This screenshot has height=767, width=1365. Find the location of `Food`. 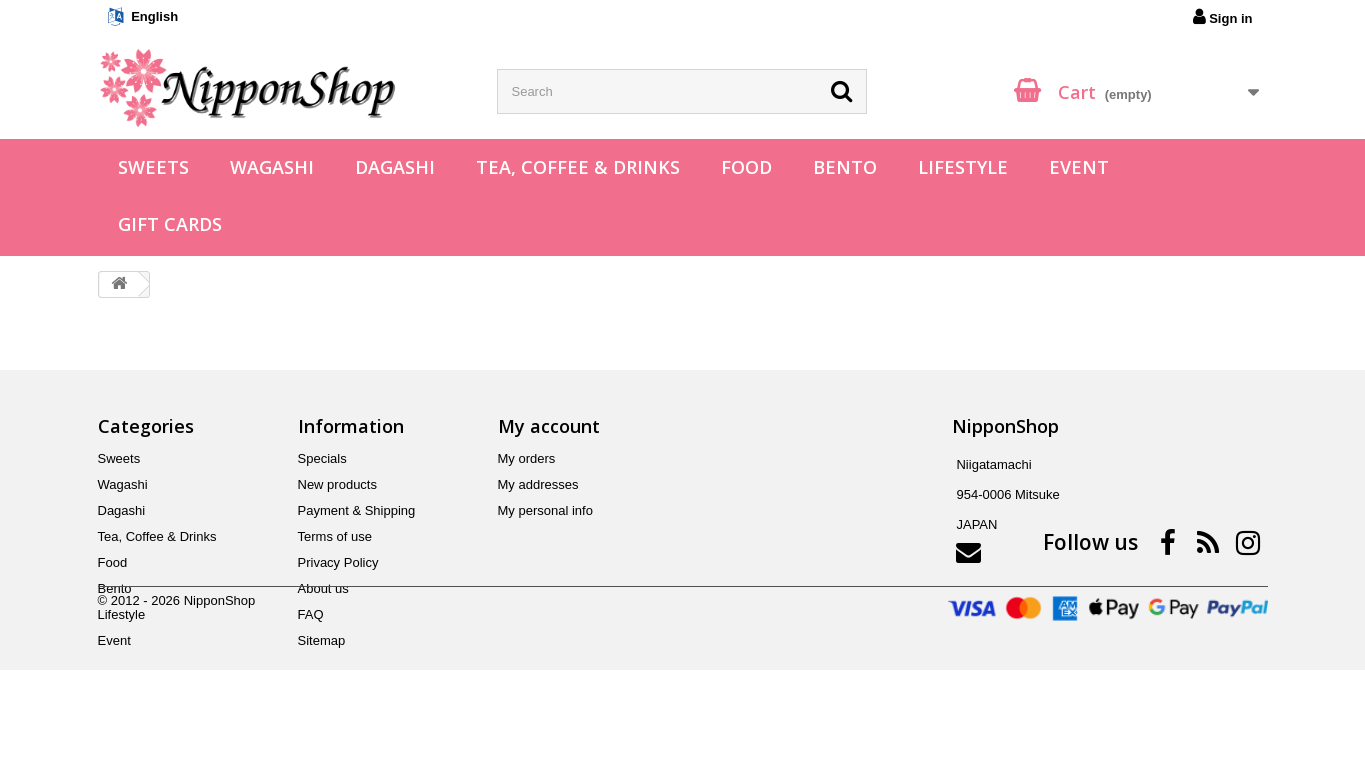

Food is located at coordinates (746, 167).